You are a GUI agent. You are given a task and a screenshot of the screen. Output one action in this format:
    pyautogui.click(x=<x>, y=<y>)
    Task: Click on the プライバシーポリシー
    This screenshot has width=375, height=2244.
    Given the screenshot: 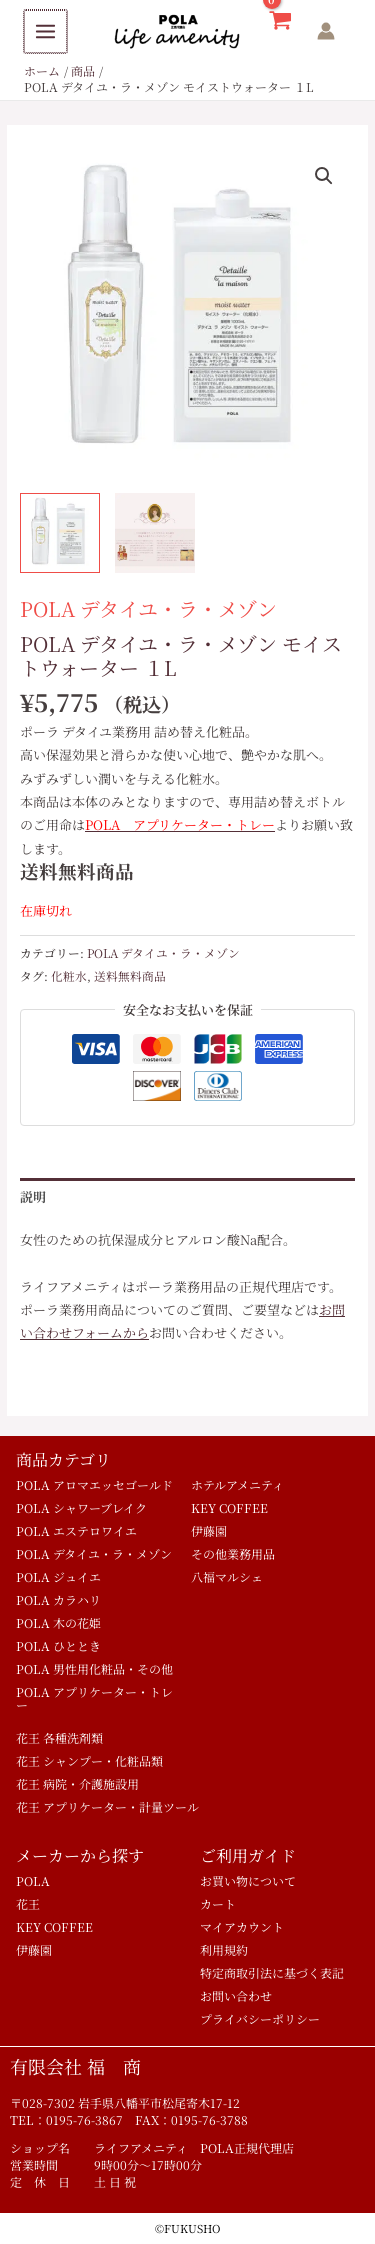 What is the action you would take?
    pyautogui.click(x=260, y=2018)
    